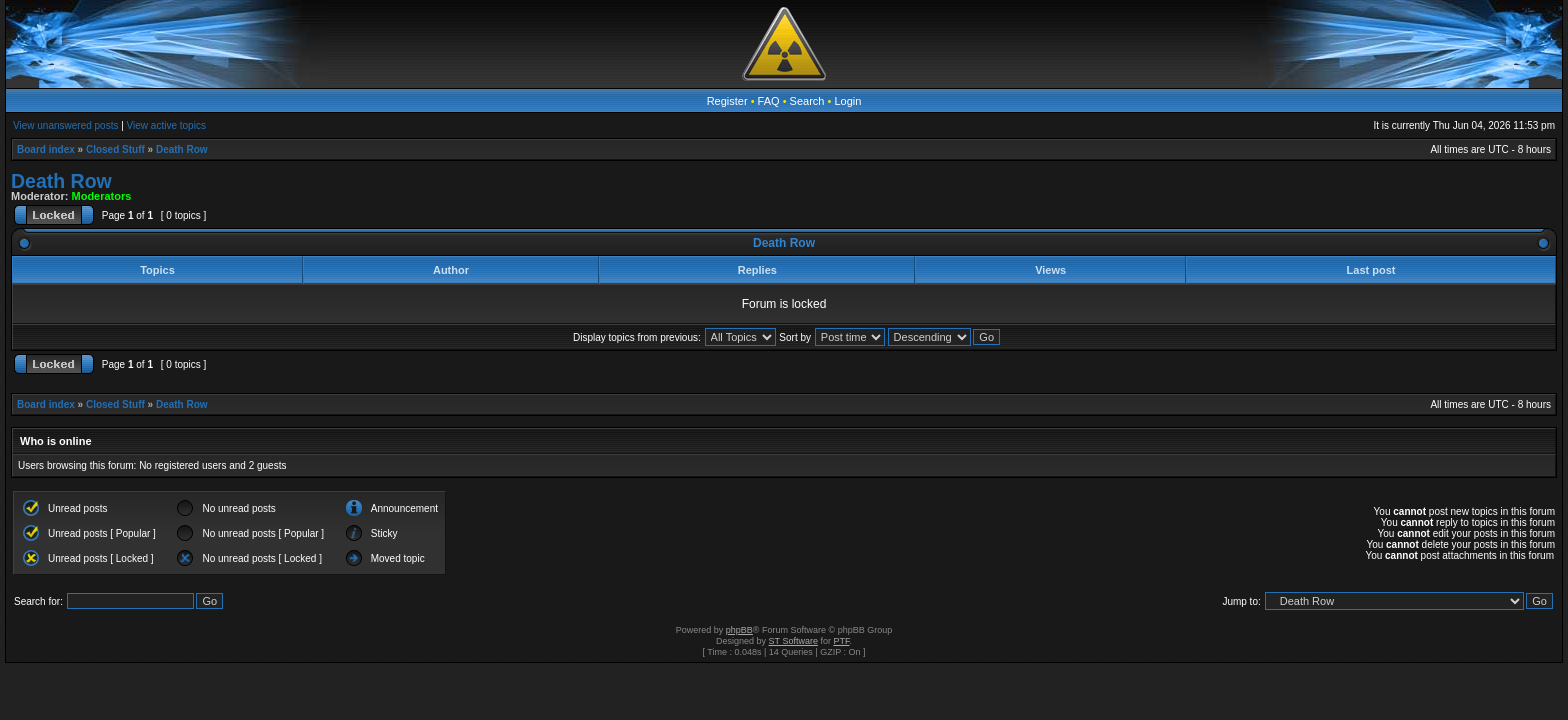 The image size is (1568, 720). Describe the element at coordinates (739, 630) in the screenshot. I see `phpBB` at that location.